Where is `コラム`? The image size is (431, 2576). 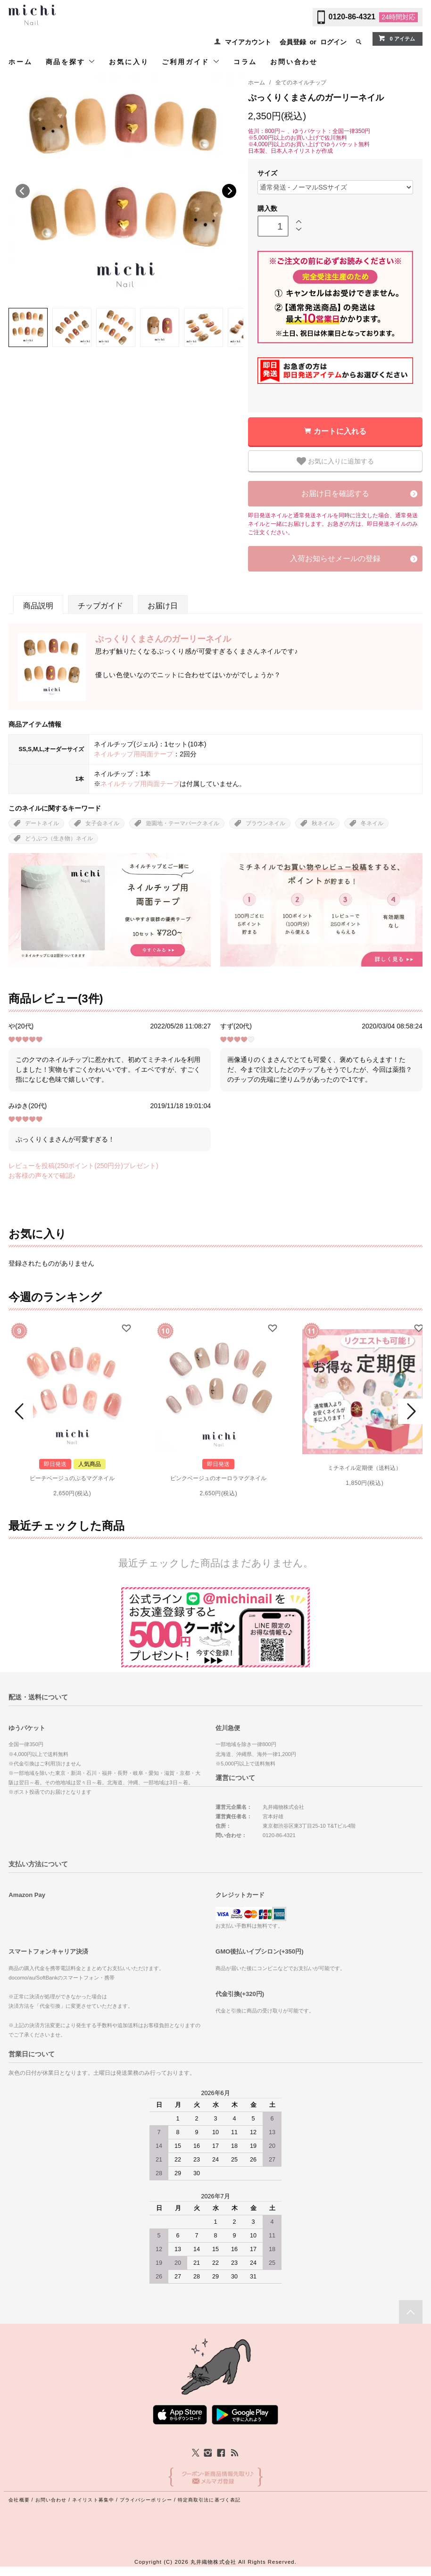 コラム is located at coordinates (245, 62).